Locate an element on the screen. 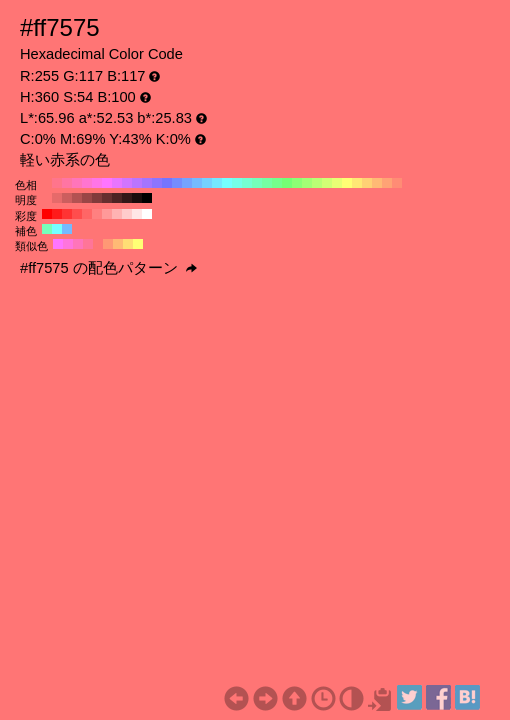 This screenshot has height=720, width=510. #1a0c0c H:360 S:54 B:10 is located at coordinates (137, 198).